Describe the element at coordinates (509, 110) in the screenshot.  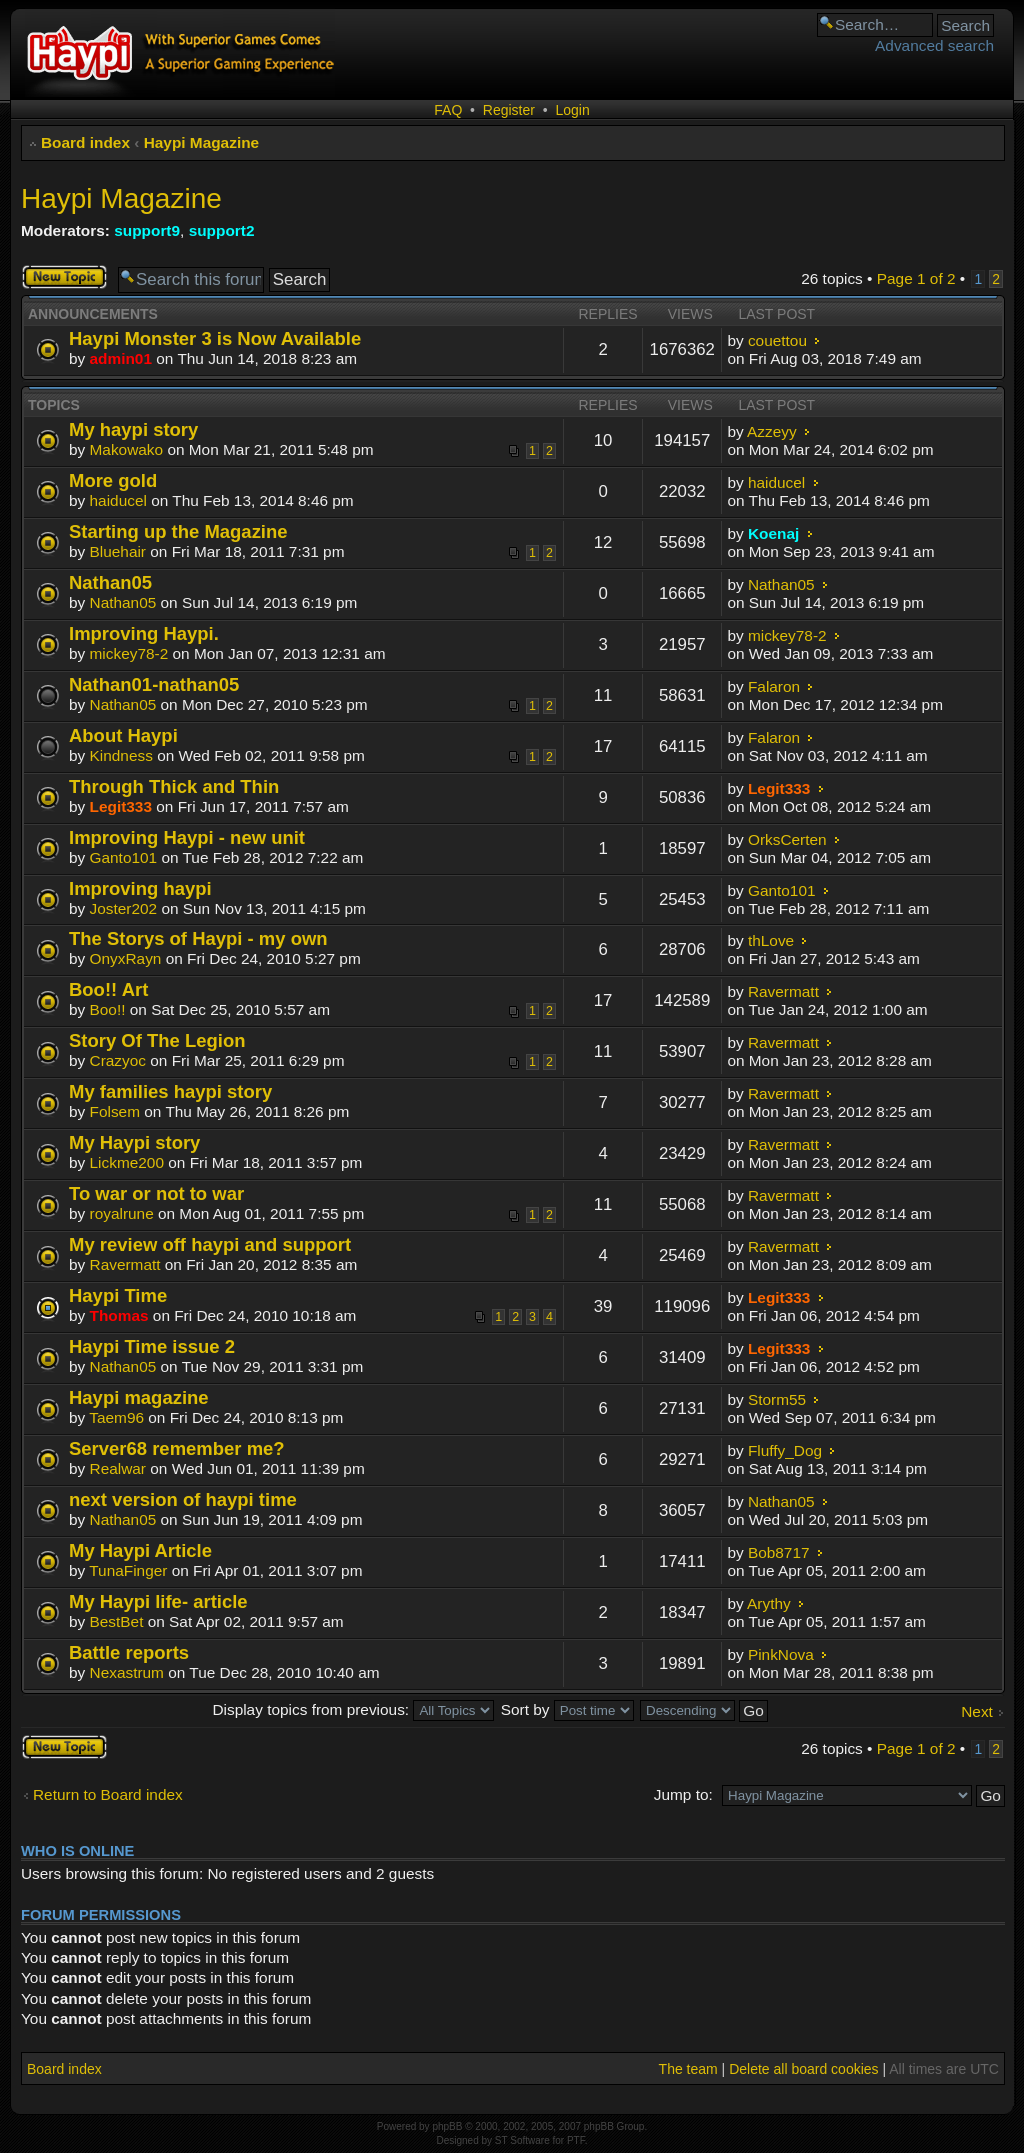
I see `Register` at that location.